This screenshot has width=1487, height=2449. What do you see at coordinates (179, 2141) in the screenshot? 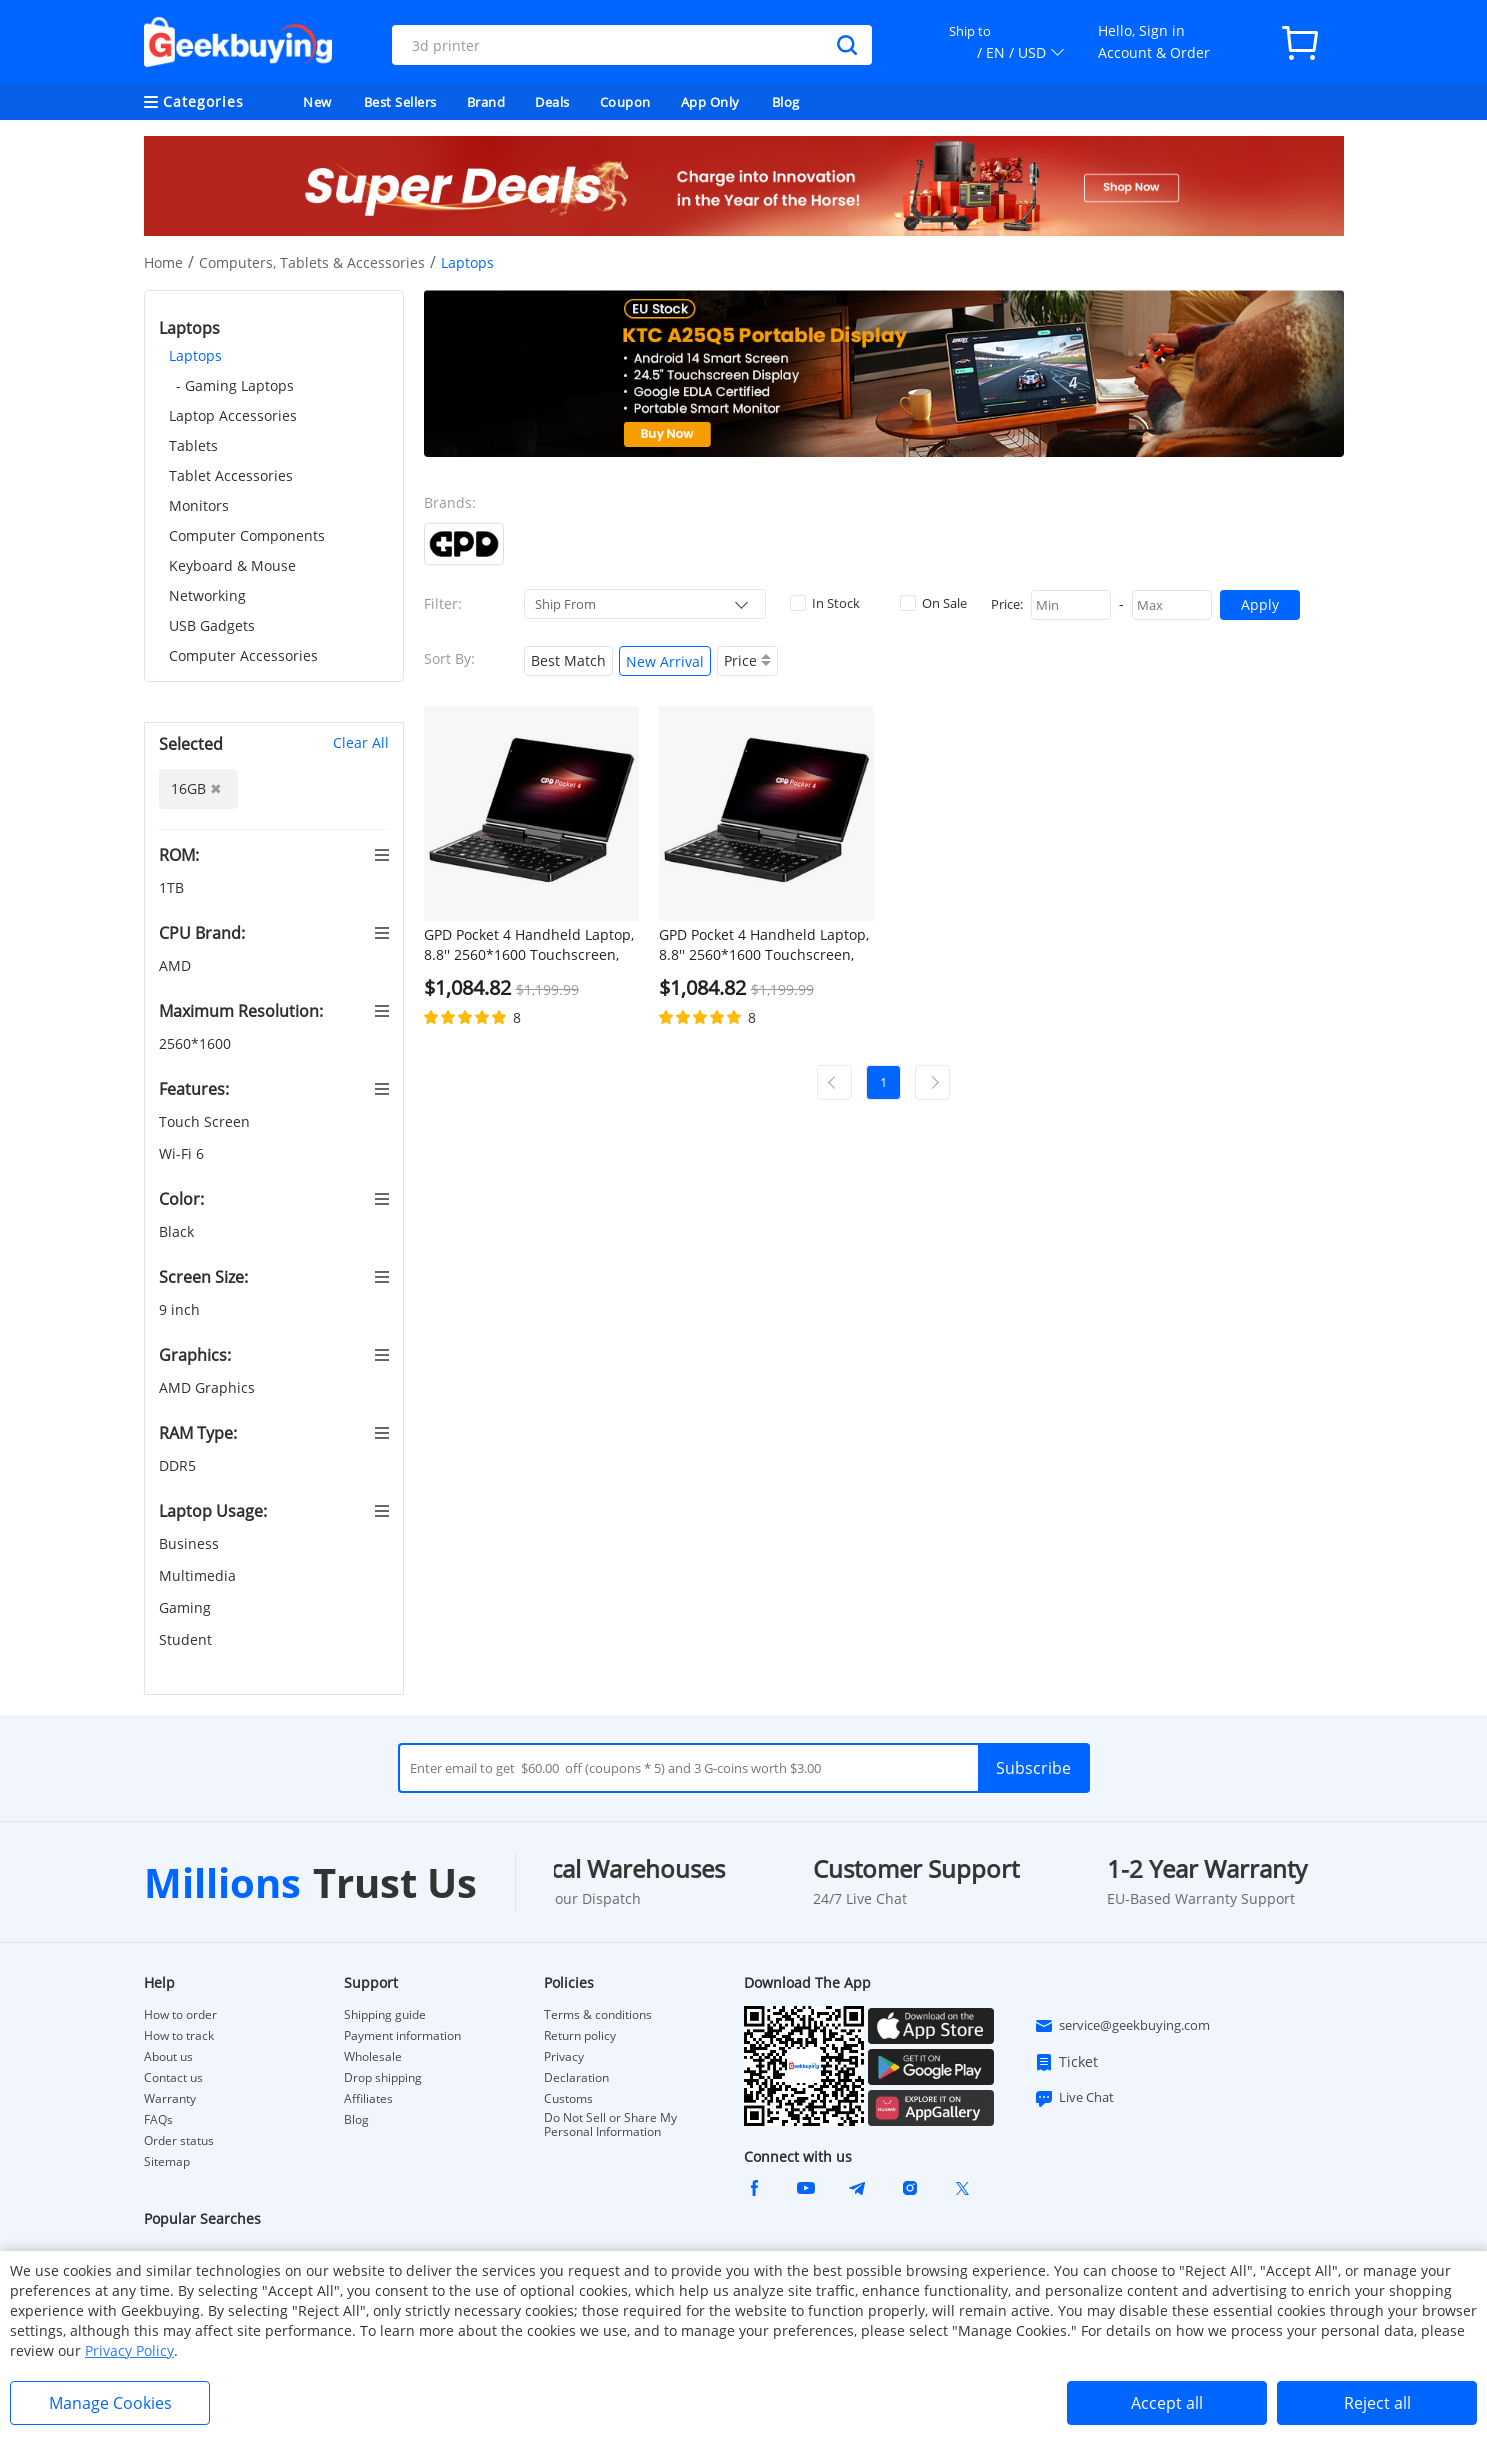
I see `Order status` at bounding box center [179, 2141].